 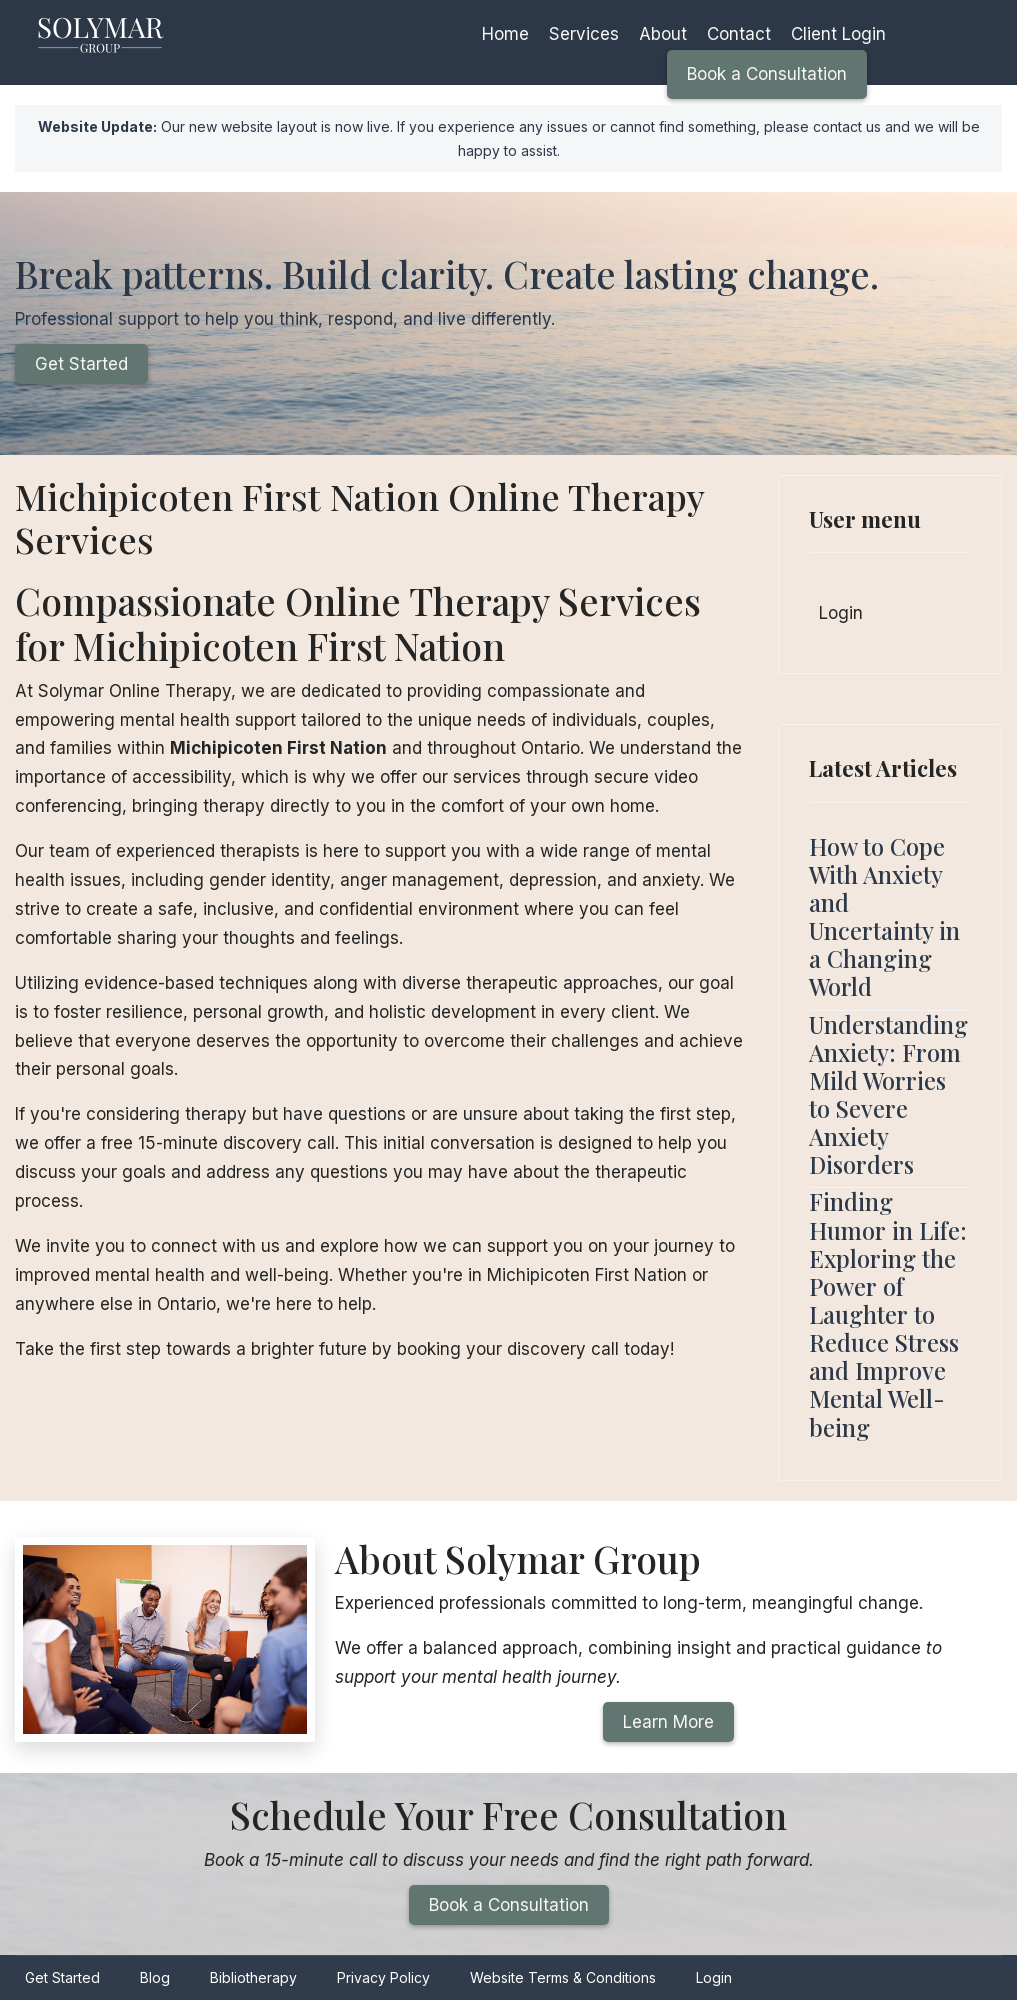 I want to click on Contact, so click(x=739, y=34).